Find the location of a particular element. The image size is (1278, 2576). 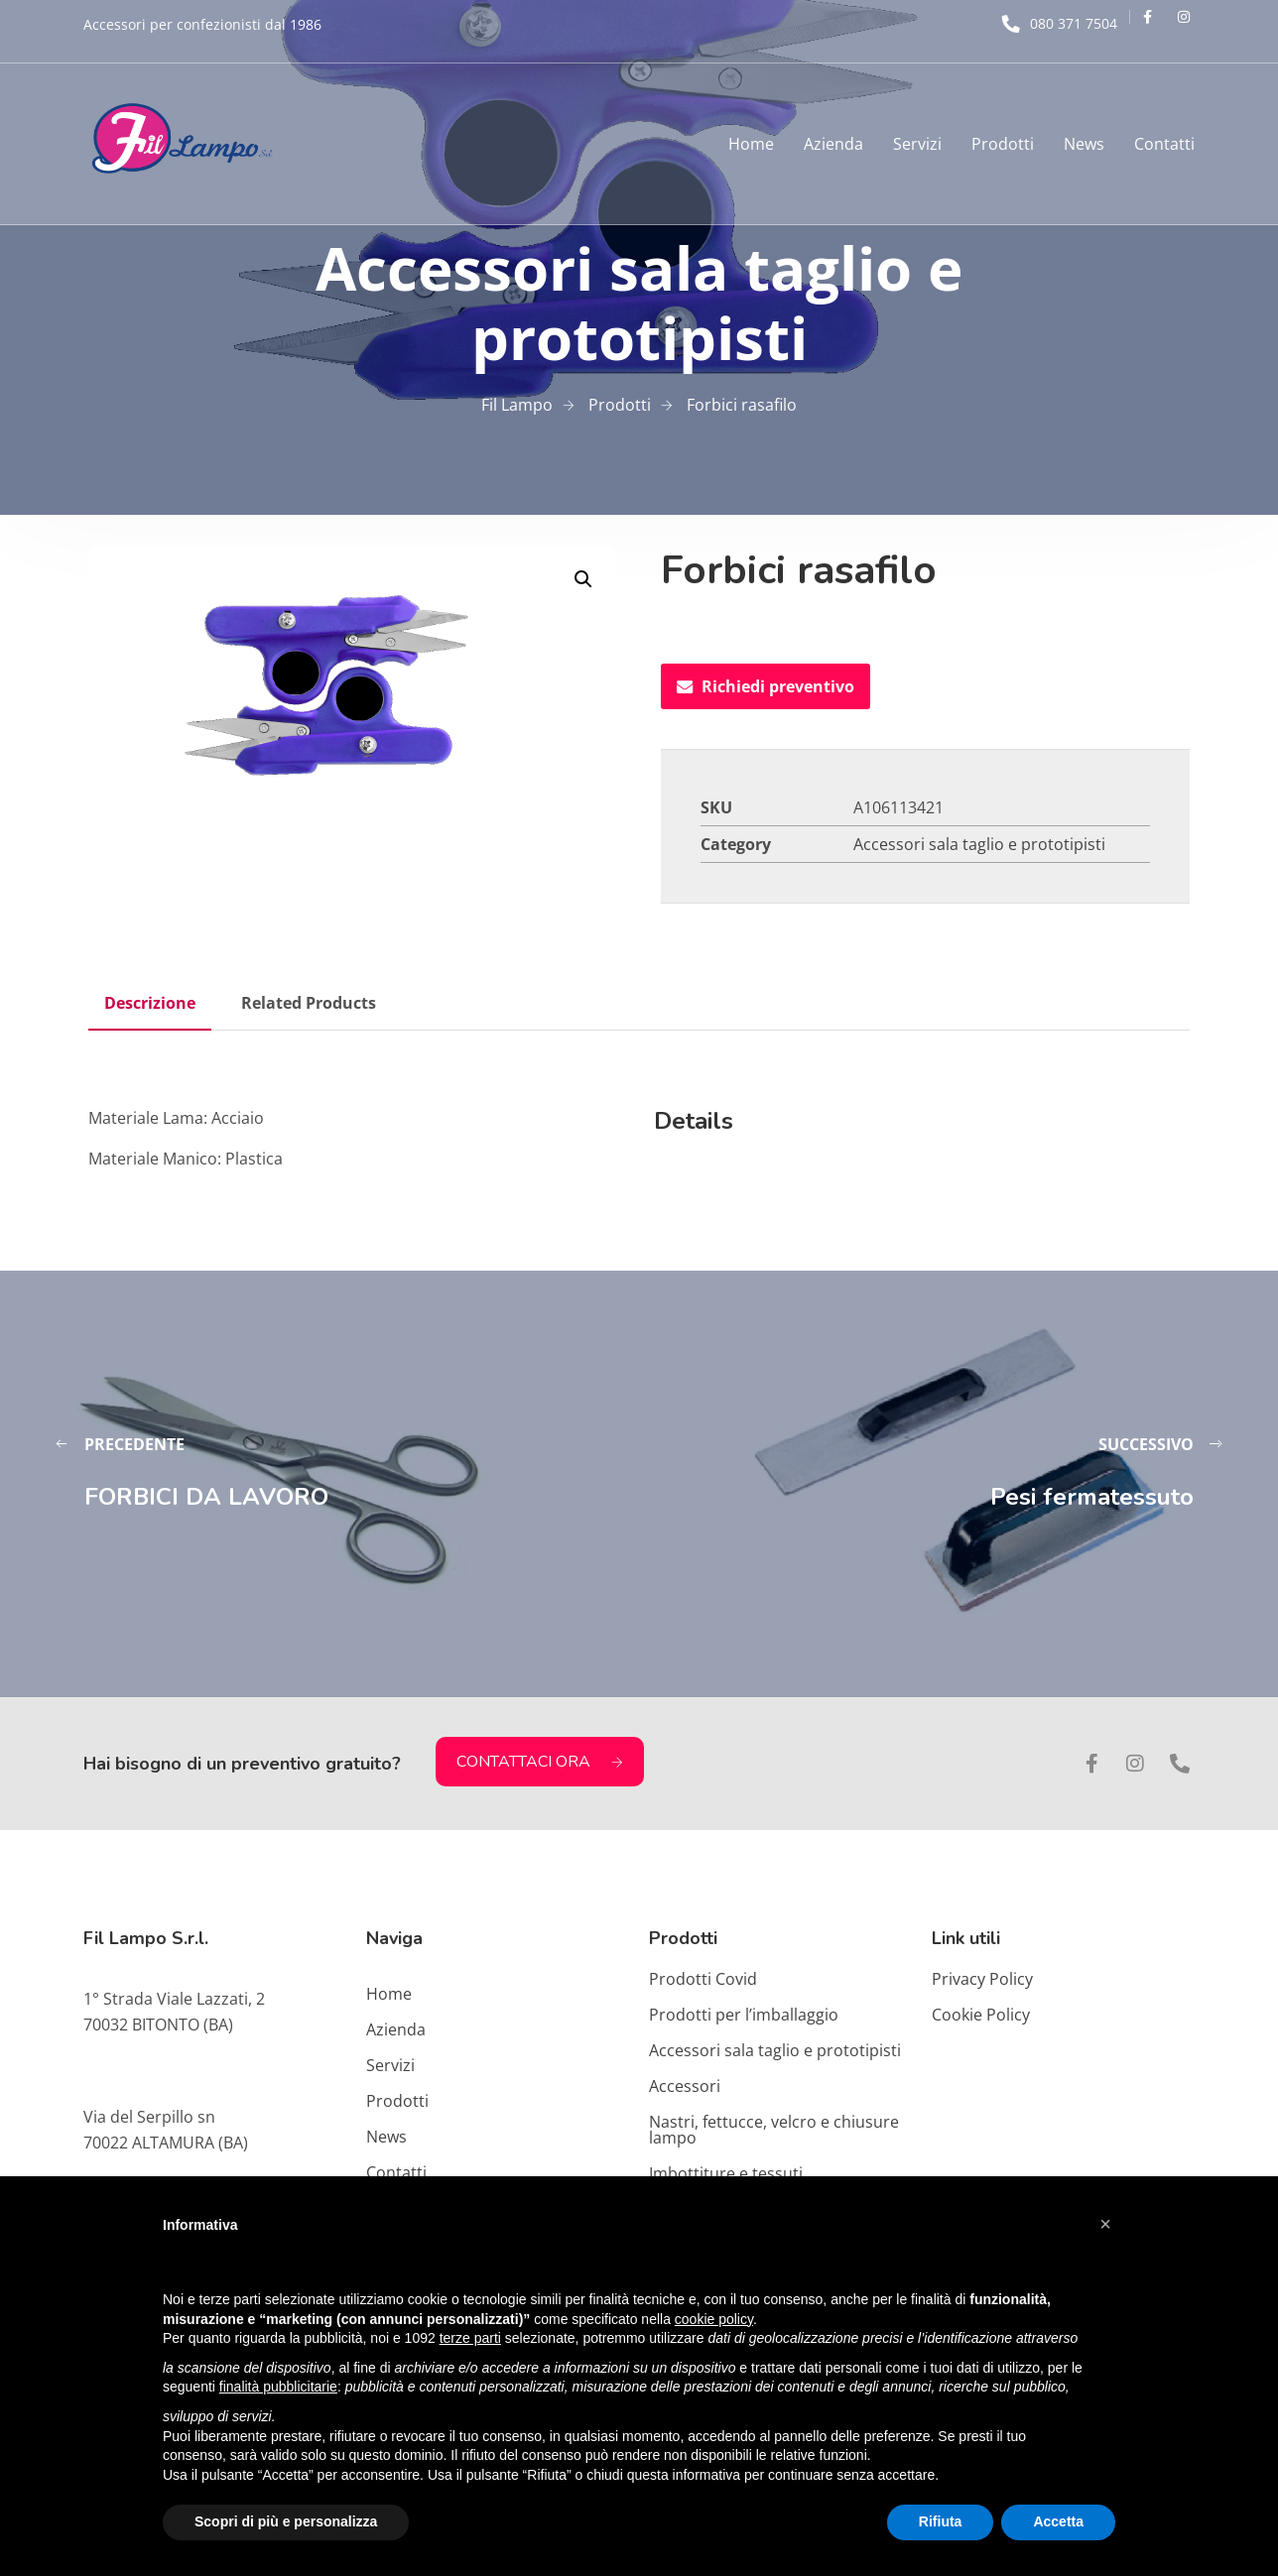

Related Products [tab] is located at coordinates (308, 1003).